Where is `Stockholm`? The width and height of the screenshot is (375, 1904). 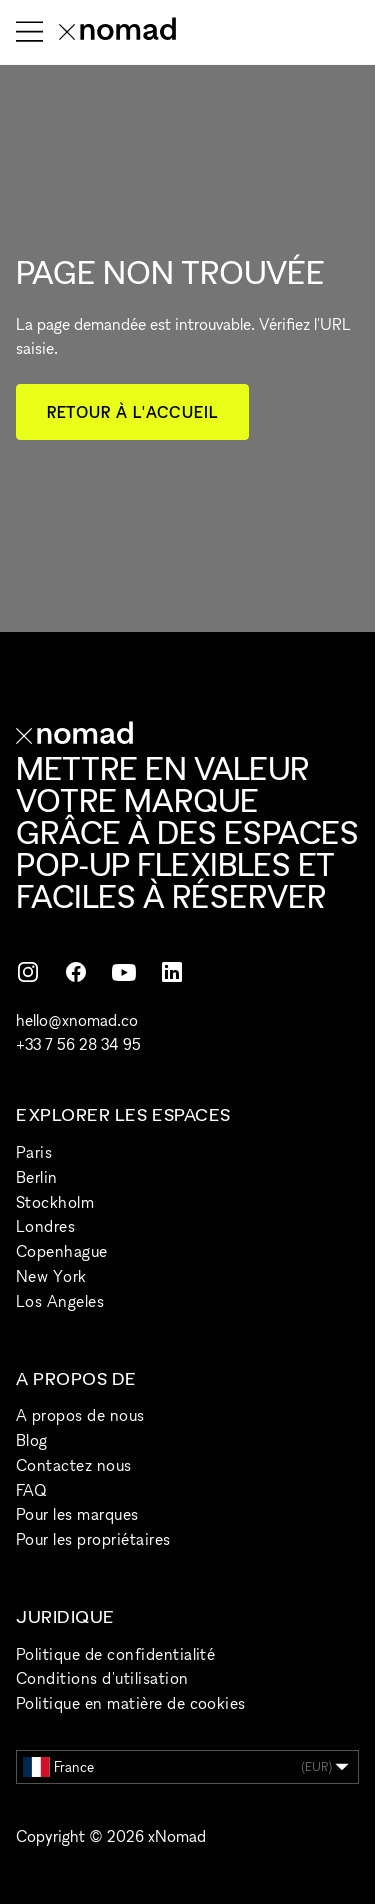 Stockholm is located at coordinates (55, 1202).